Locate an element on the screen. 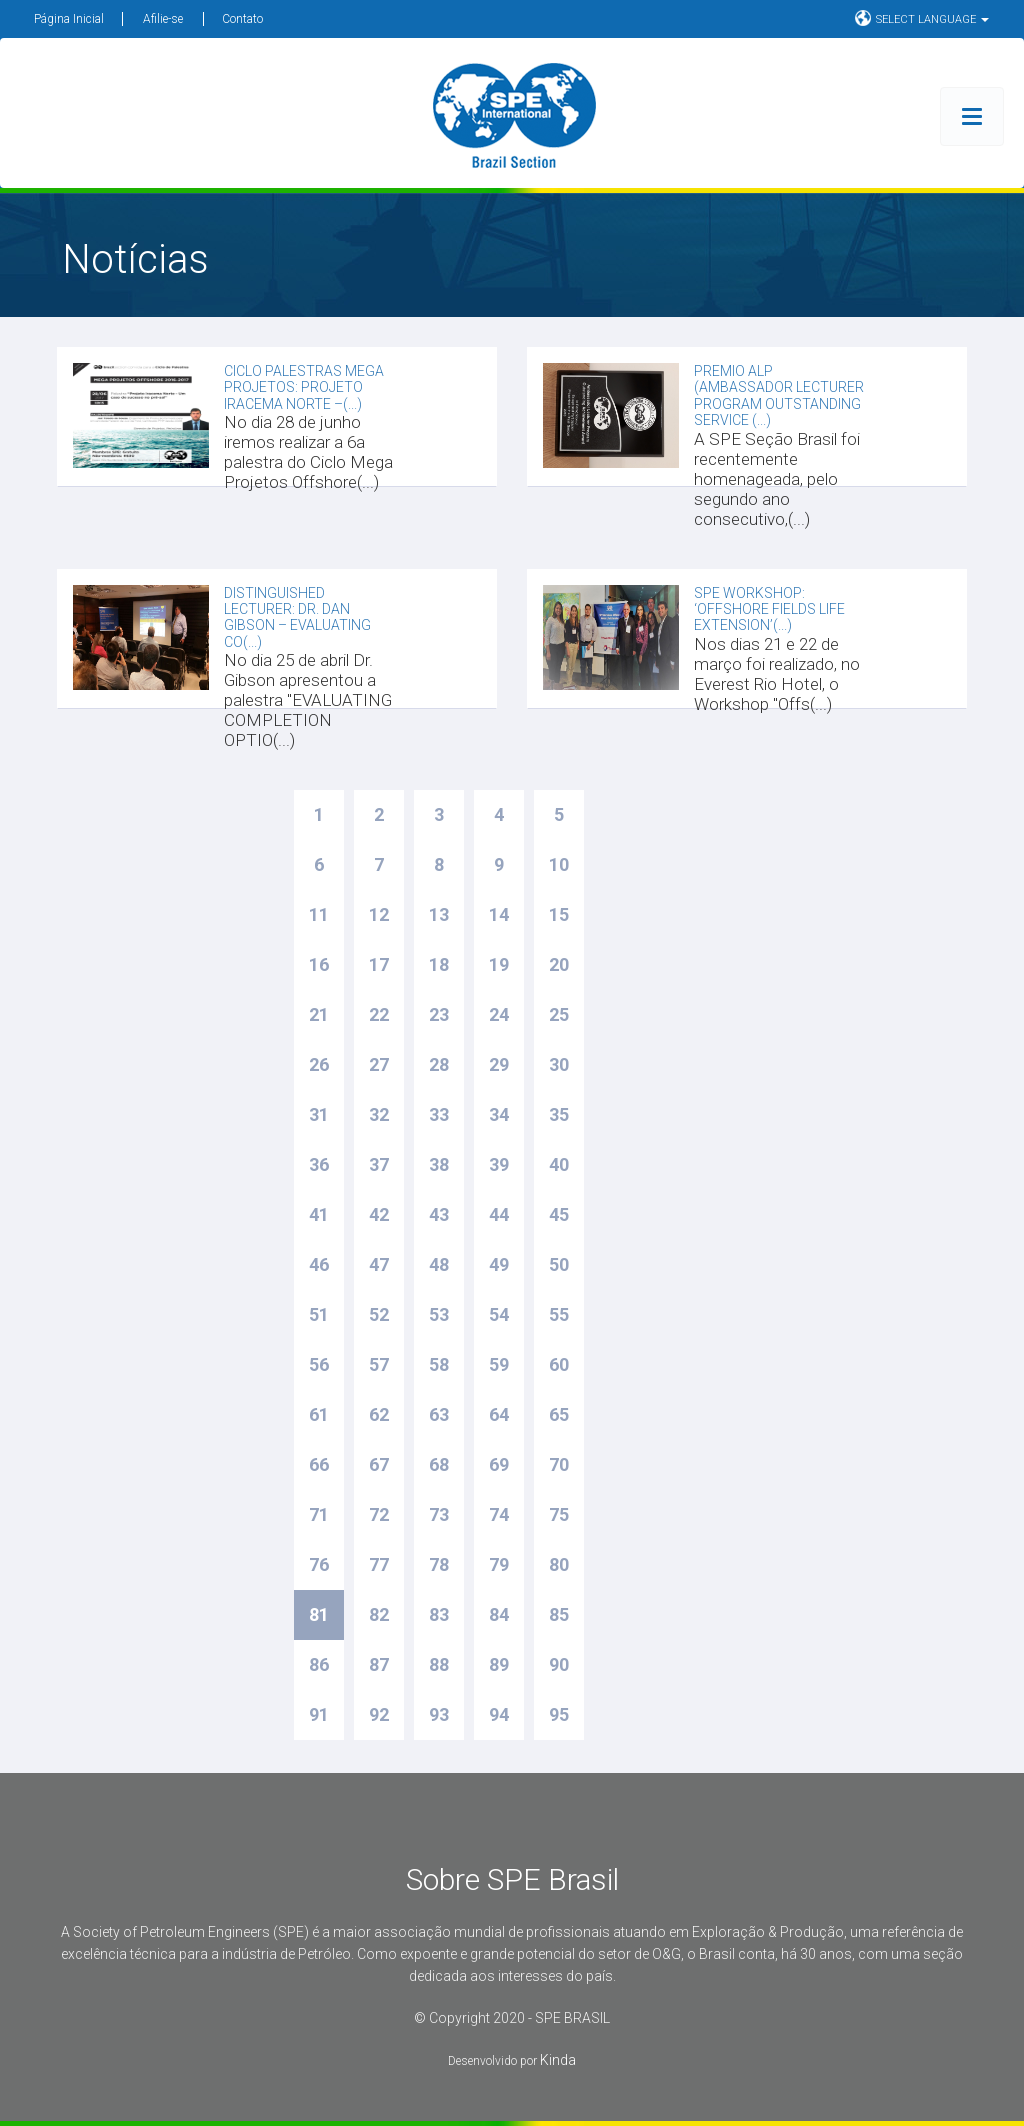  Spe workshop: ‘Offshore Fields Life Extension’(...) is located at coordinates (769, 609).